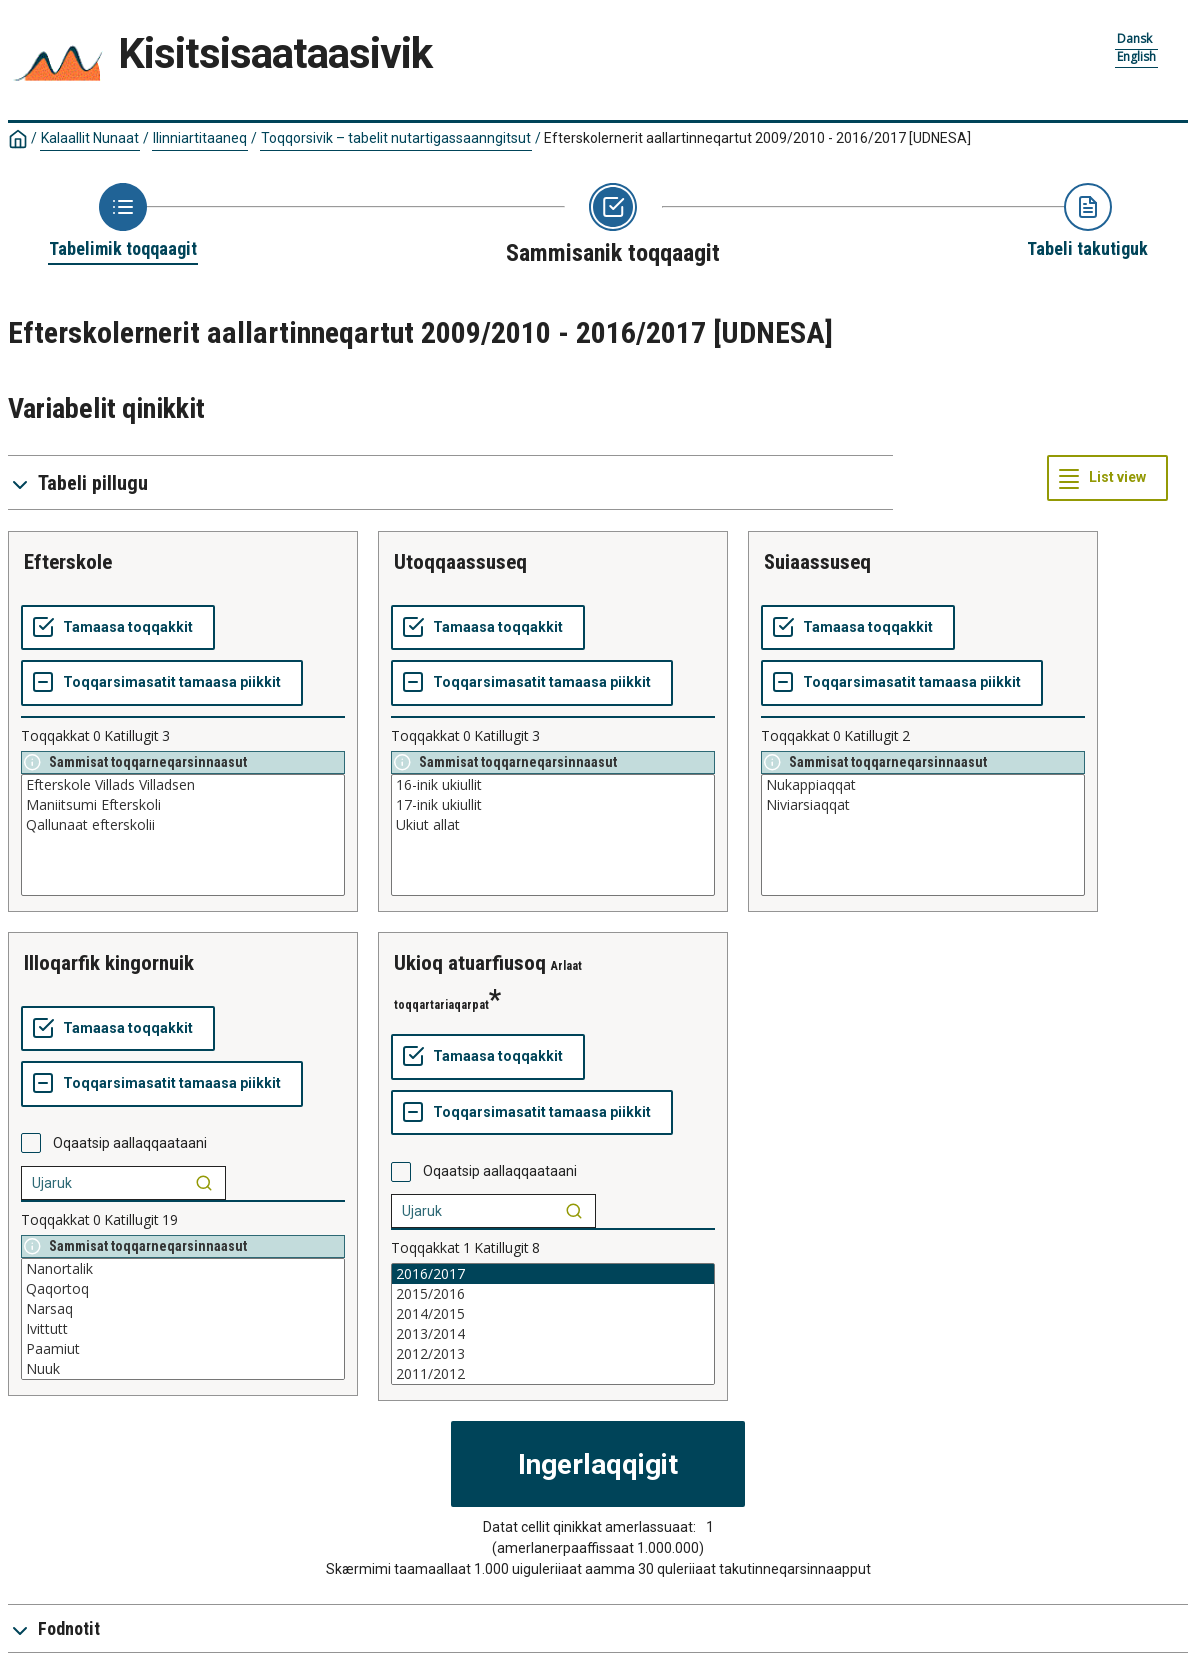 This screenshot has width=1196, height=1653. Describe the element at coordinates (470, 963) in the screenshot. I see `ukioq atuarfiusoq` at that location.